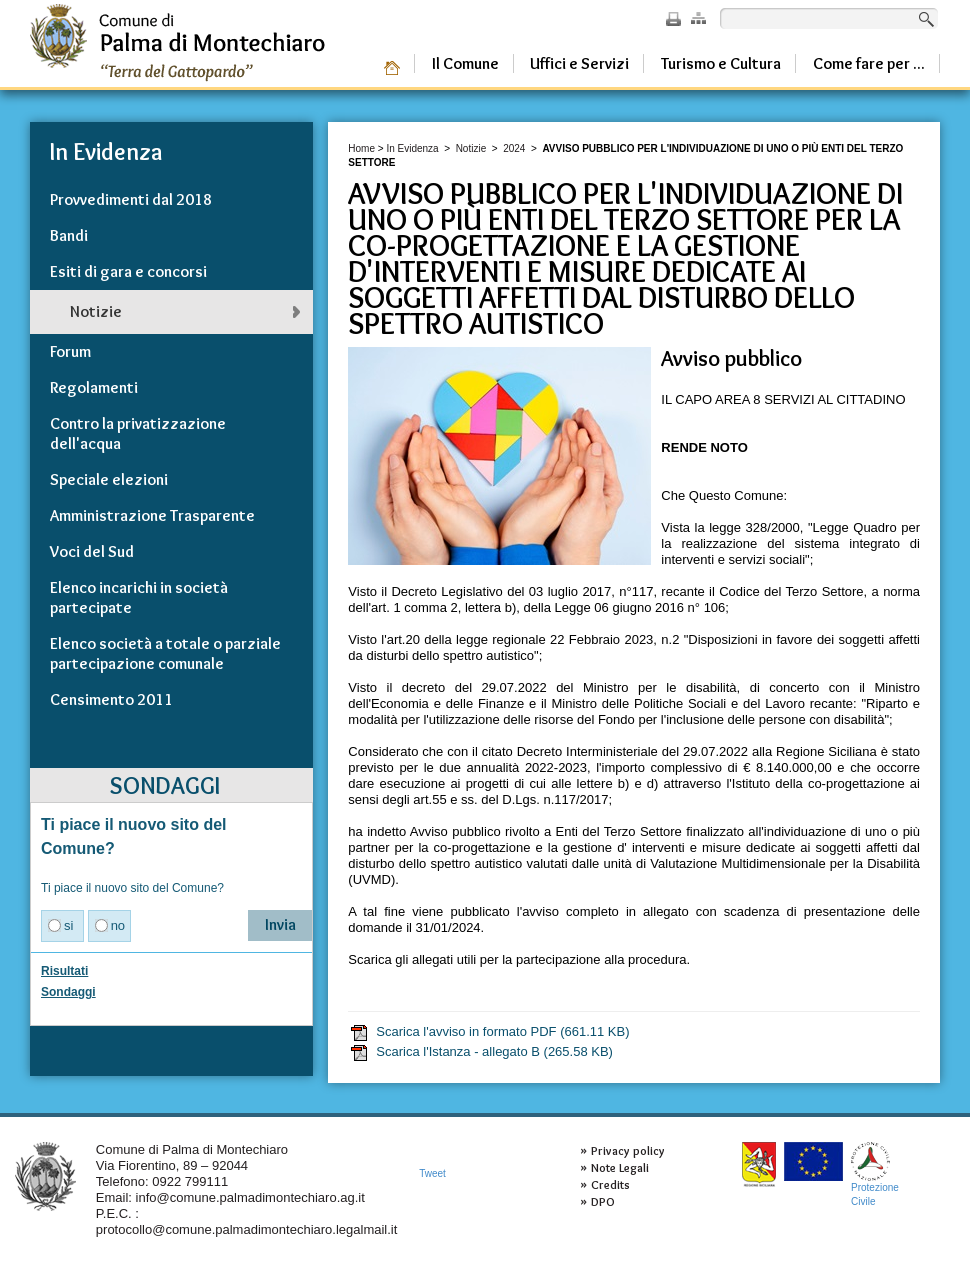  I want to click on Sondaggi, so click(68, 992).